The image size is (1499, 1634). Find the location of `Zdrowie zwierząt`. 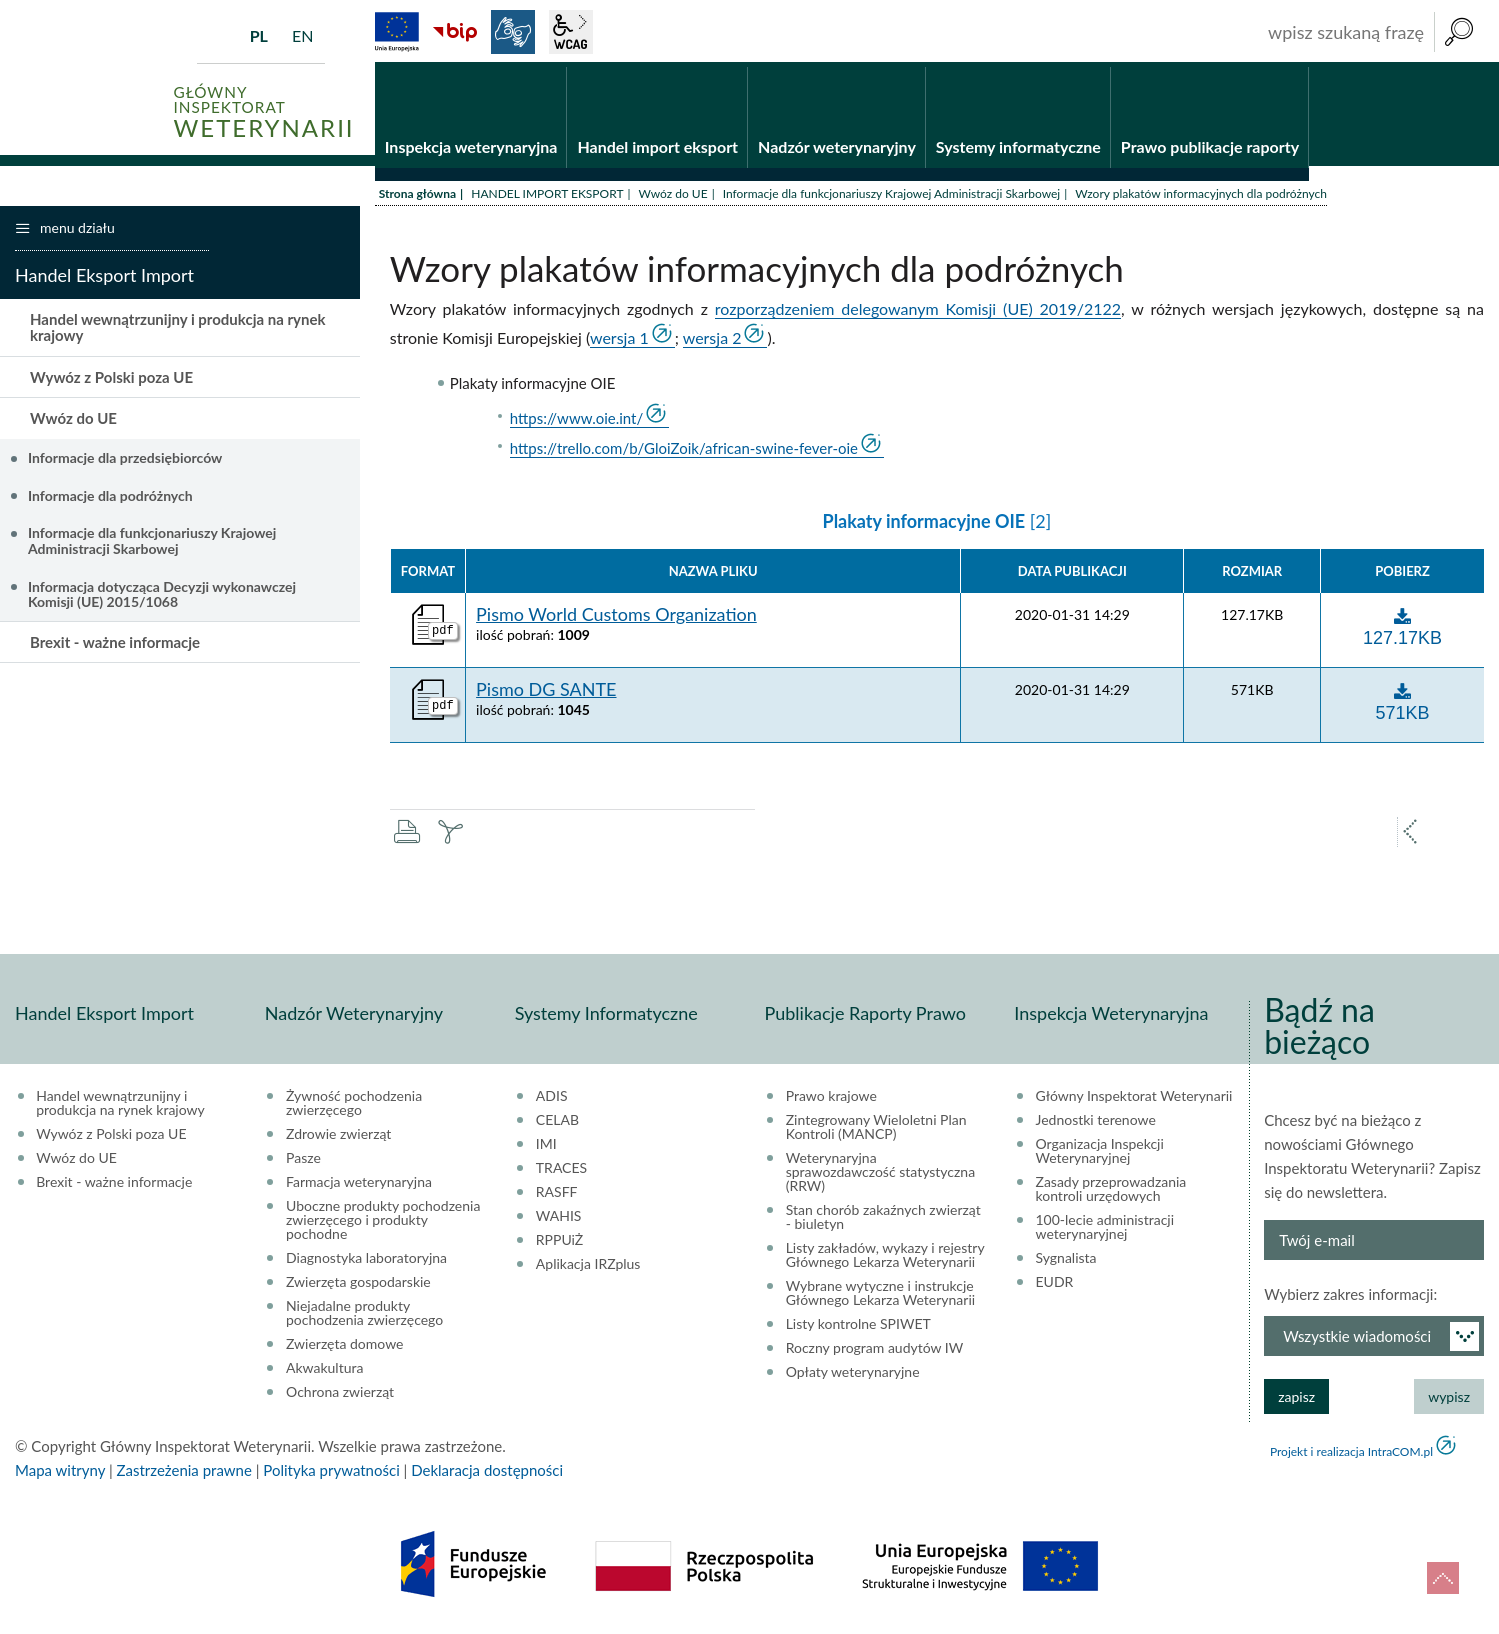

Zdrowie zwierząt is located at coordinates (338, 1138).